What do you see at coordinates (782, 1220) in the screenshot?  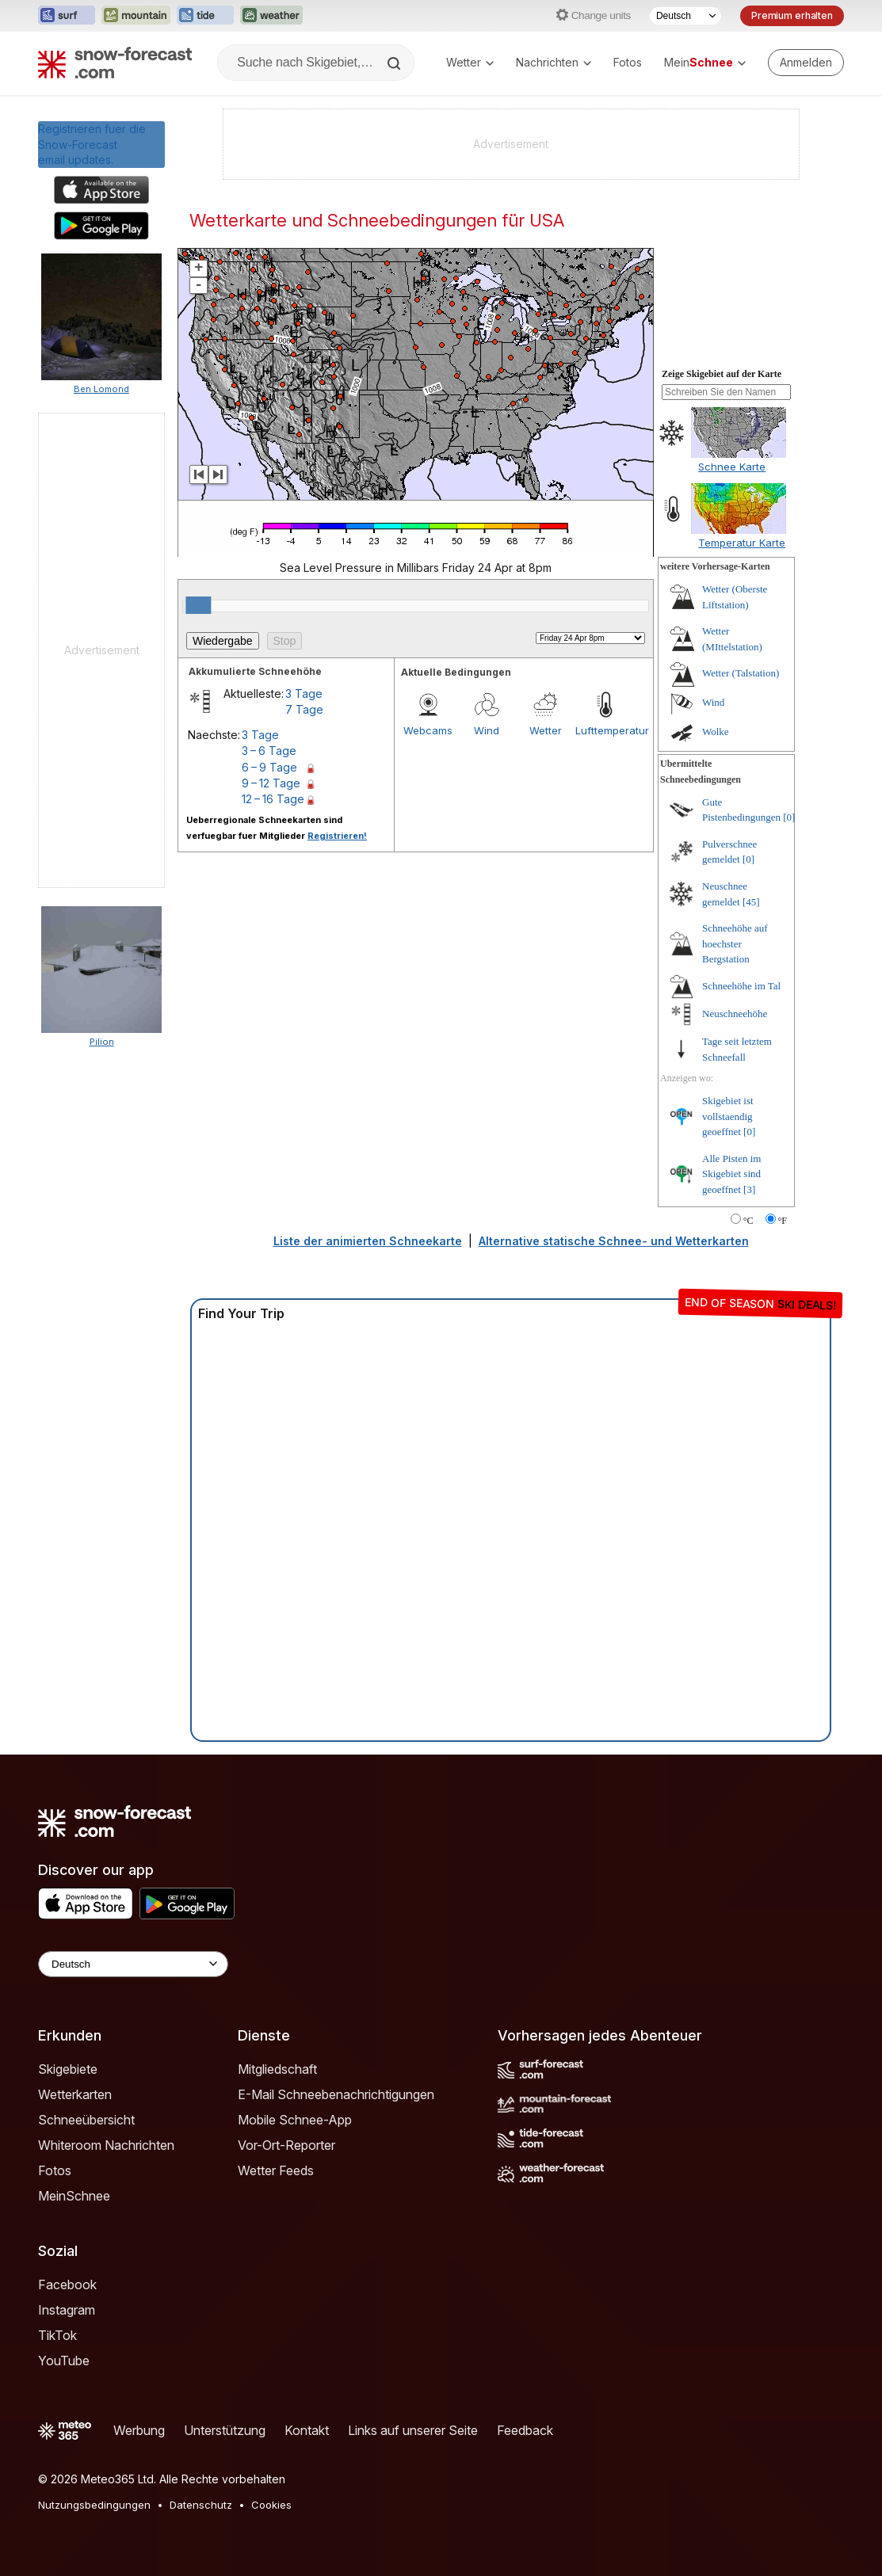 I see `°F` at bounding box center [782, 1220].